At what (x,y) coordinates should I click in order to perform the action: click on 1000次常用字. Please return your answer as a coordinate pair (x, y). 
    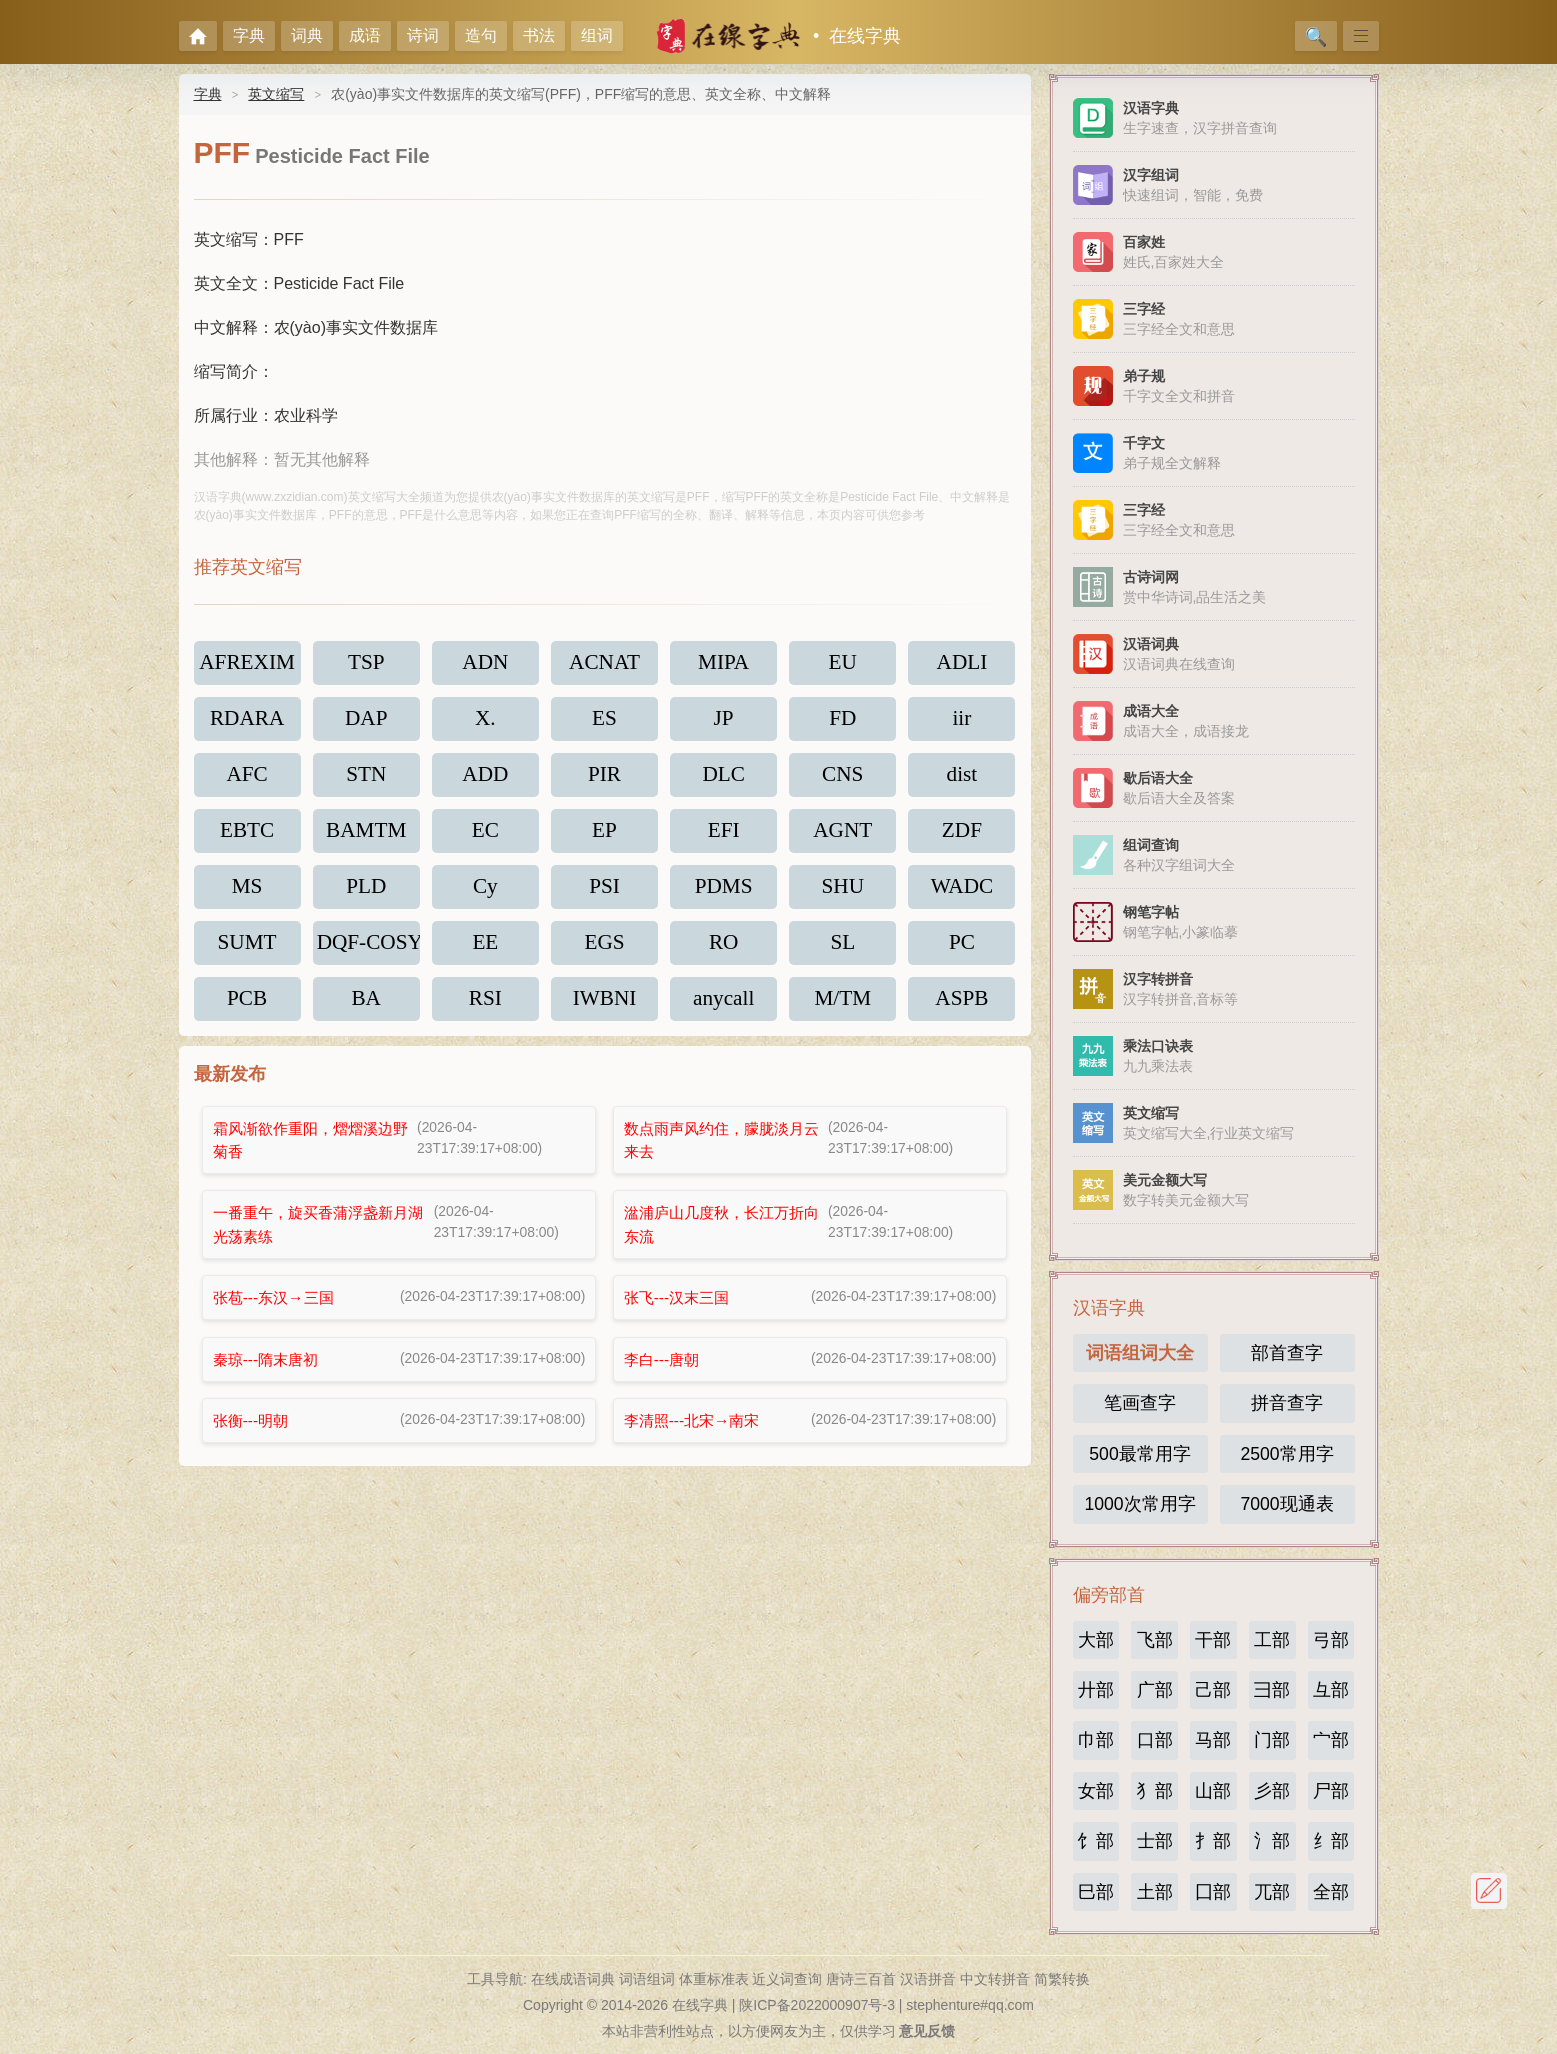
    Looking at the image, I should click on (1139, 1504).